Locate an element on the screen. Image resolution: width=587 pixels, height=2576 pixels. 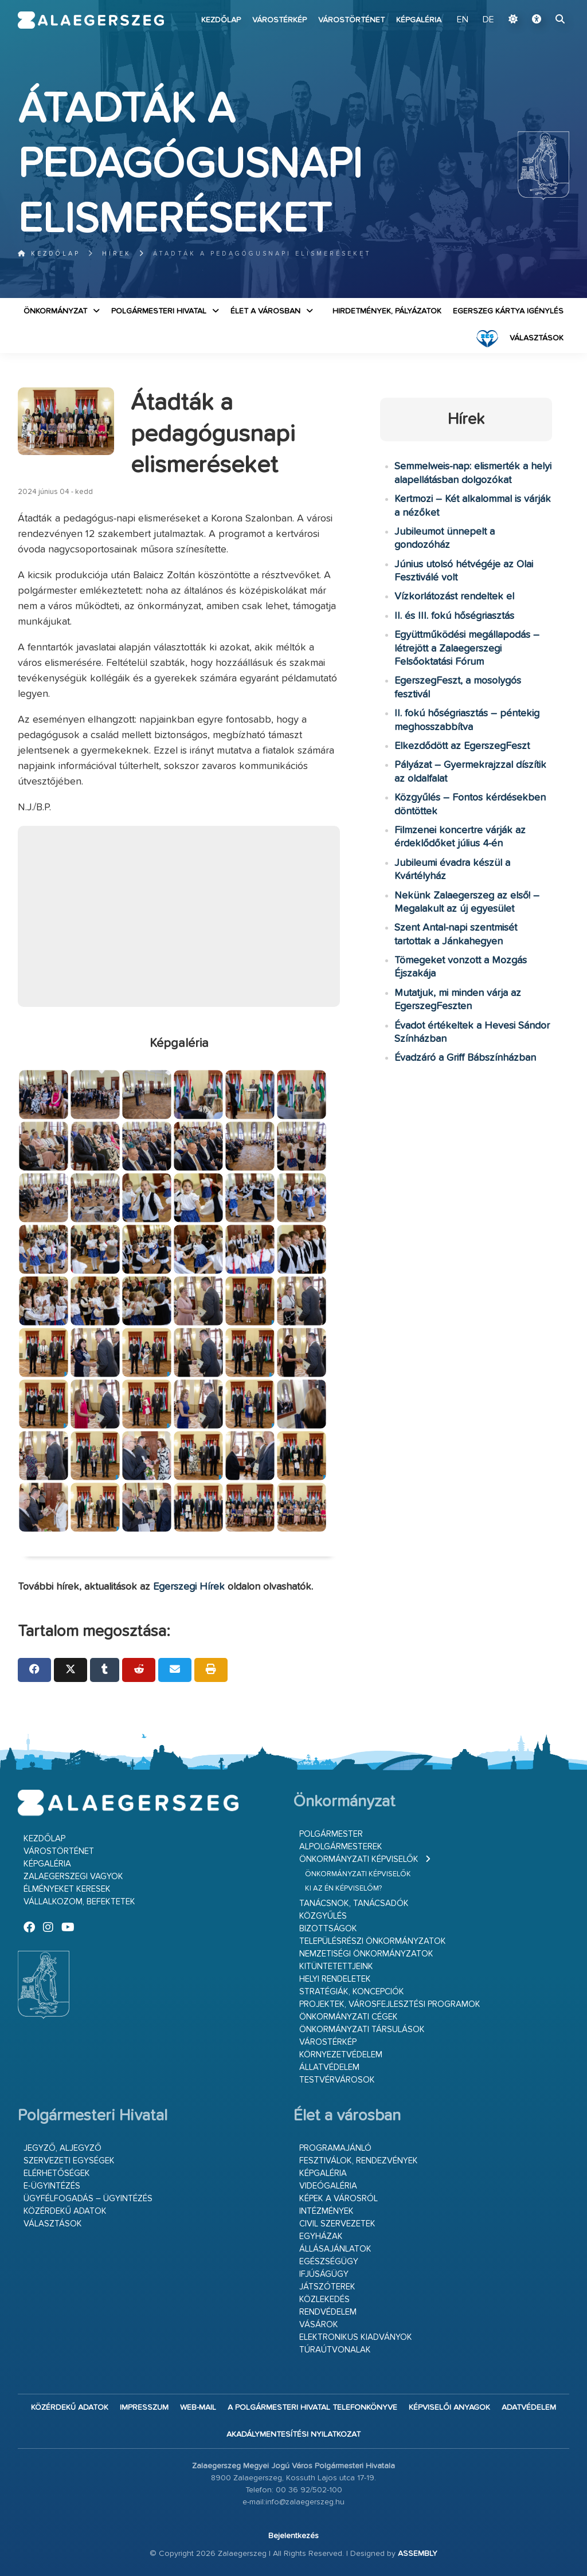
Képgaléria is located at coordinates (418, 20).